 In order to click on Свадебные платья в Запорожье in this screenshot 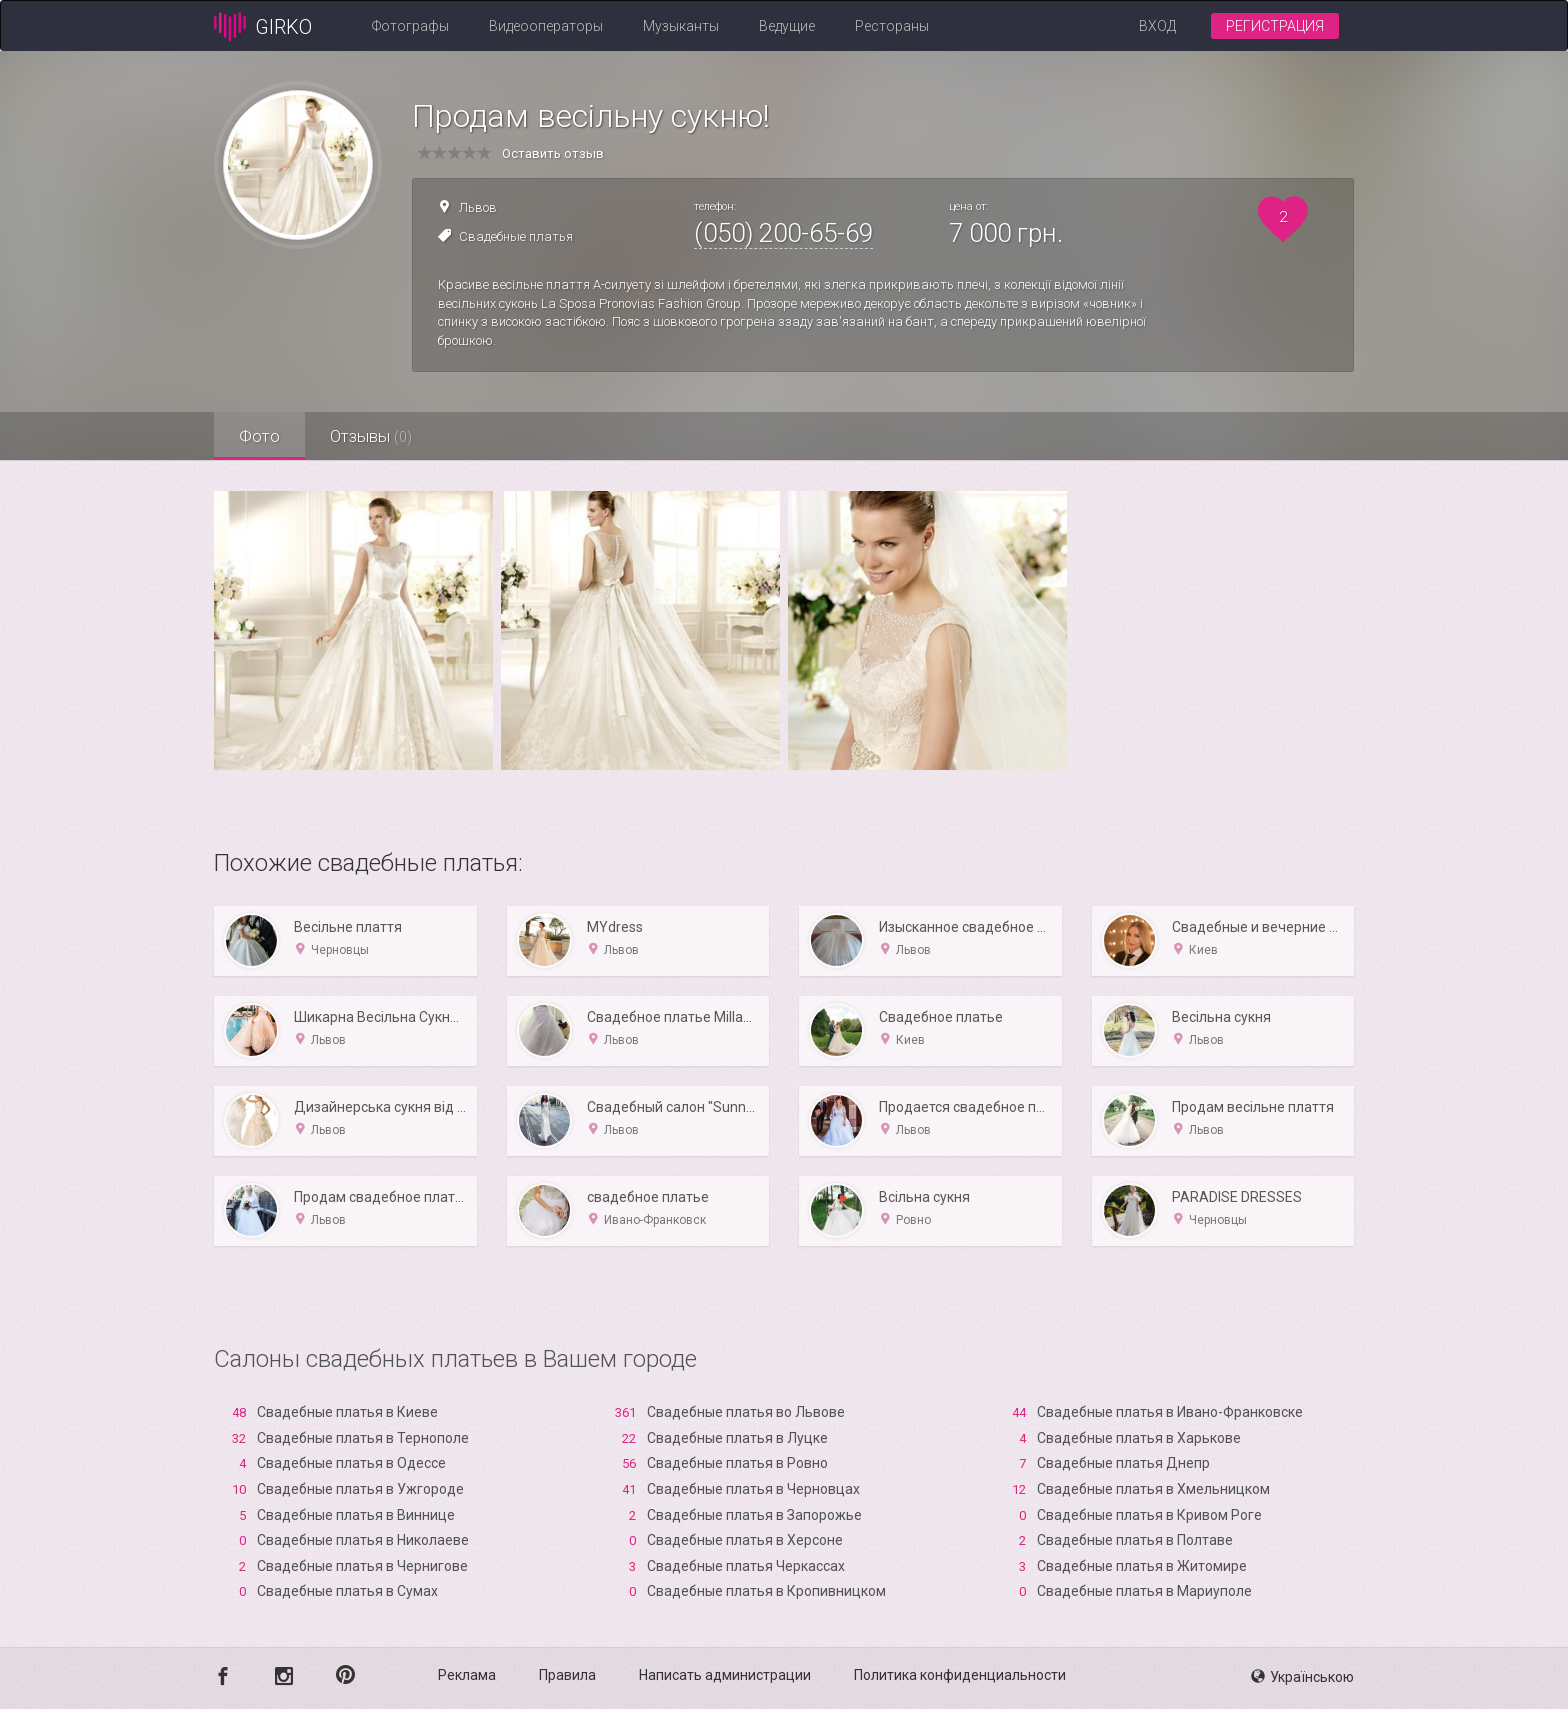, I will do `click(754, 1515)`.